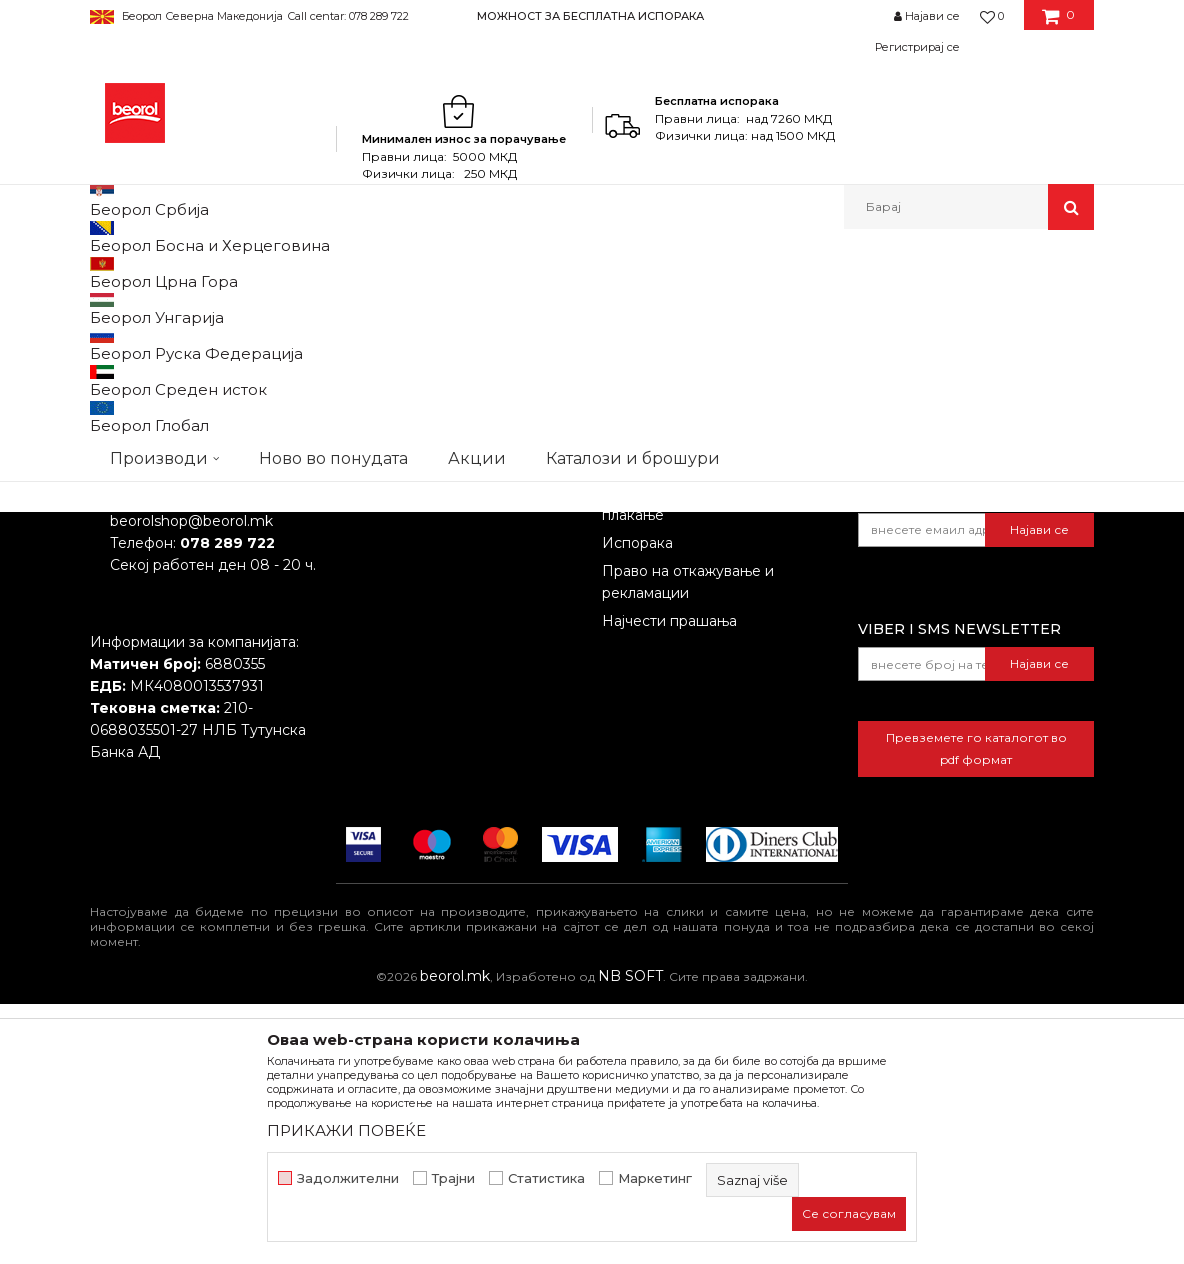  What do you see at coordinates (590, 16) in the screenshot?
I see `МОЖНОСТ ЗА БЕСПЛАТНА ИСПОРАКА` at bounding box center [590, 16].